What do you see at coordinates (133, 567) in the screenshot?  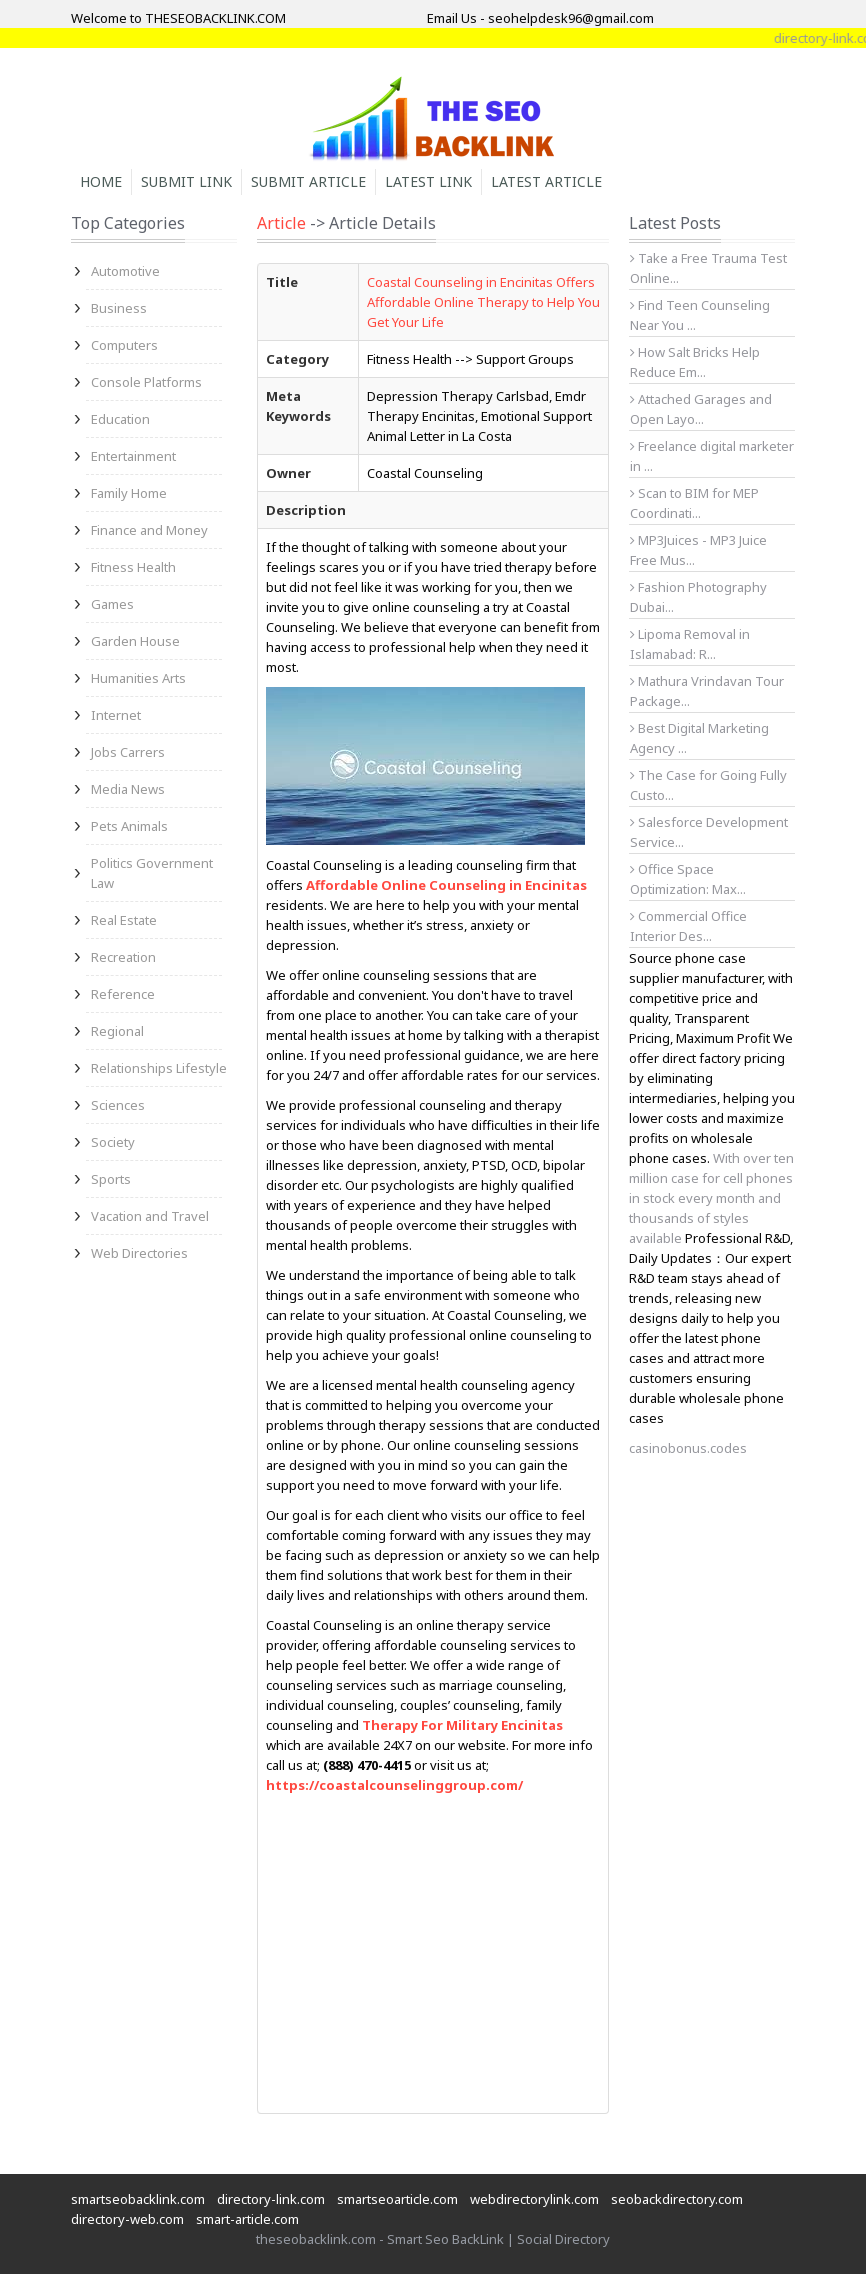 I see `Fitness Health` at bounding box center [133, 567].